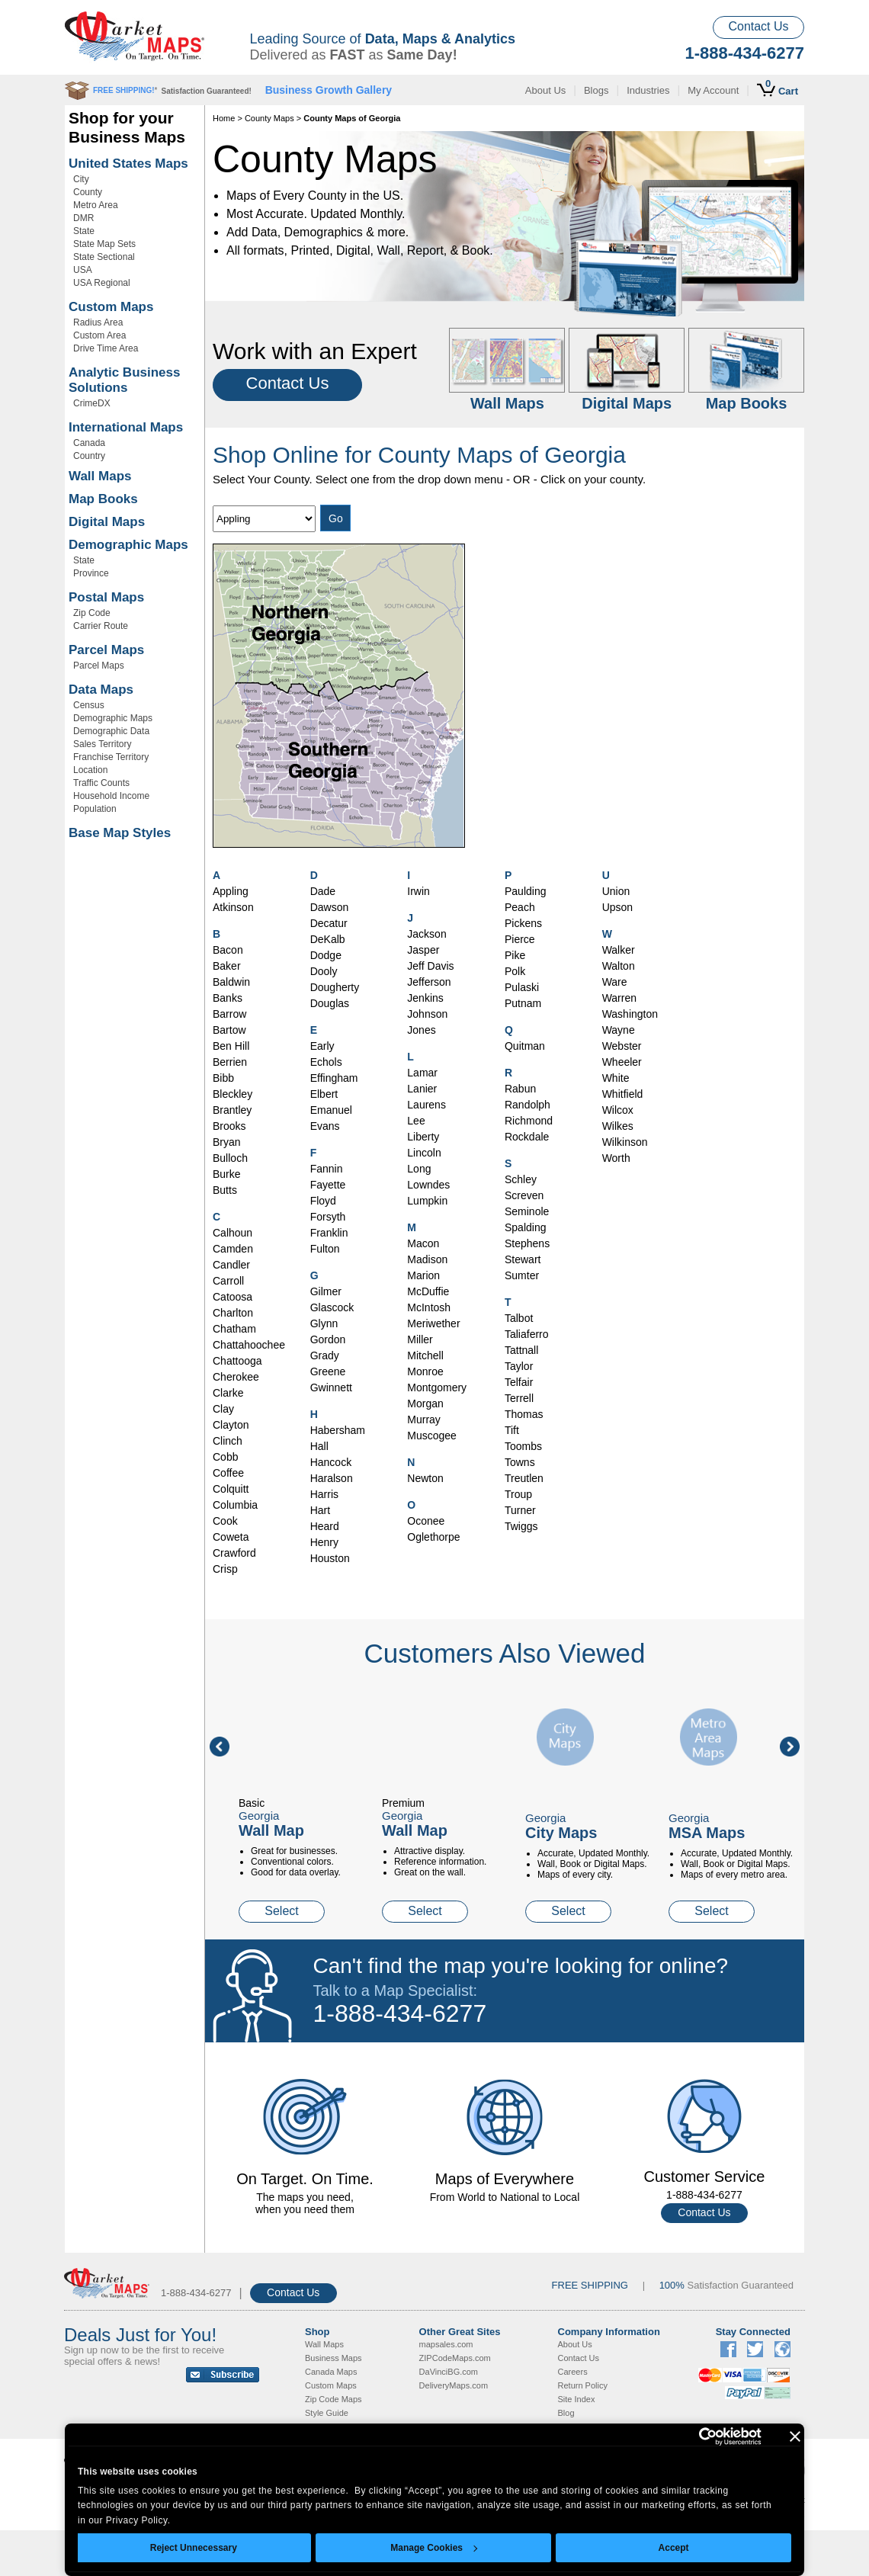 This screenshot has width=869, height=2576. I want to click on Clayton, so click(231, 1425).